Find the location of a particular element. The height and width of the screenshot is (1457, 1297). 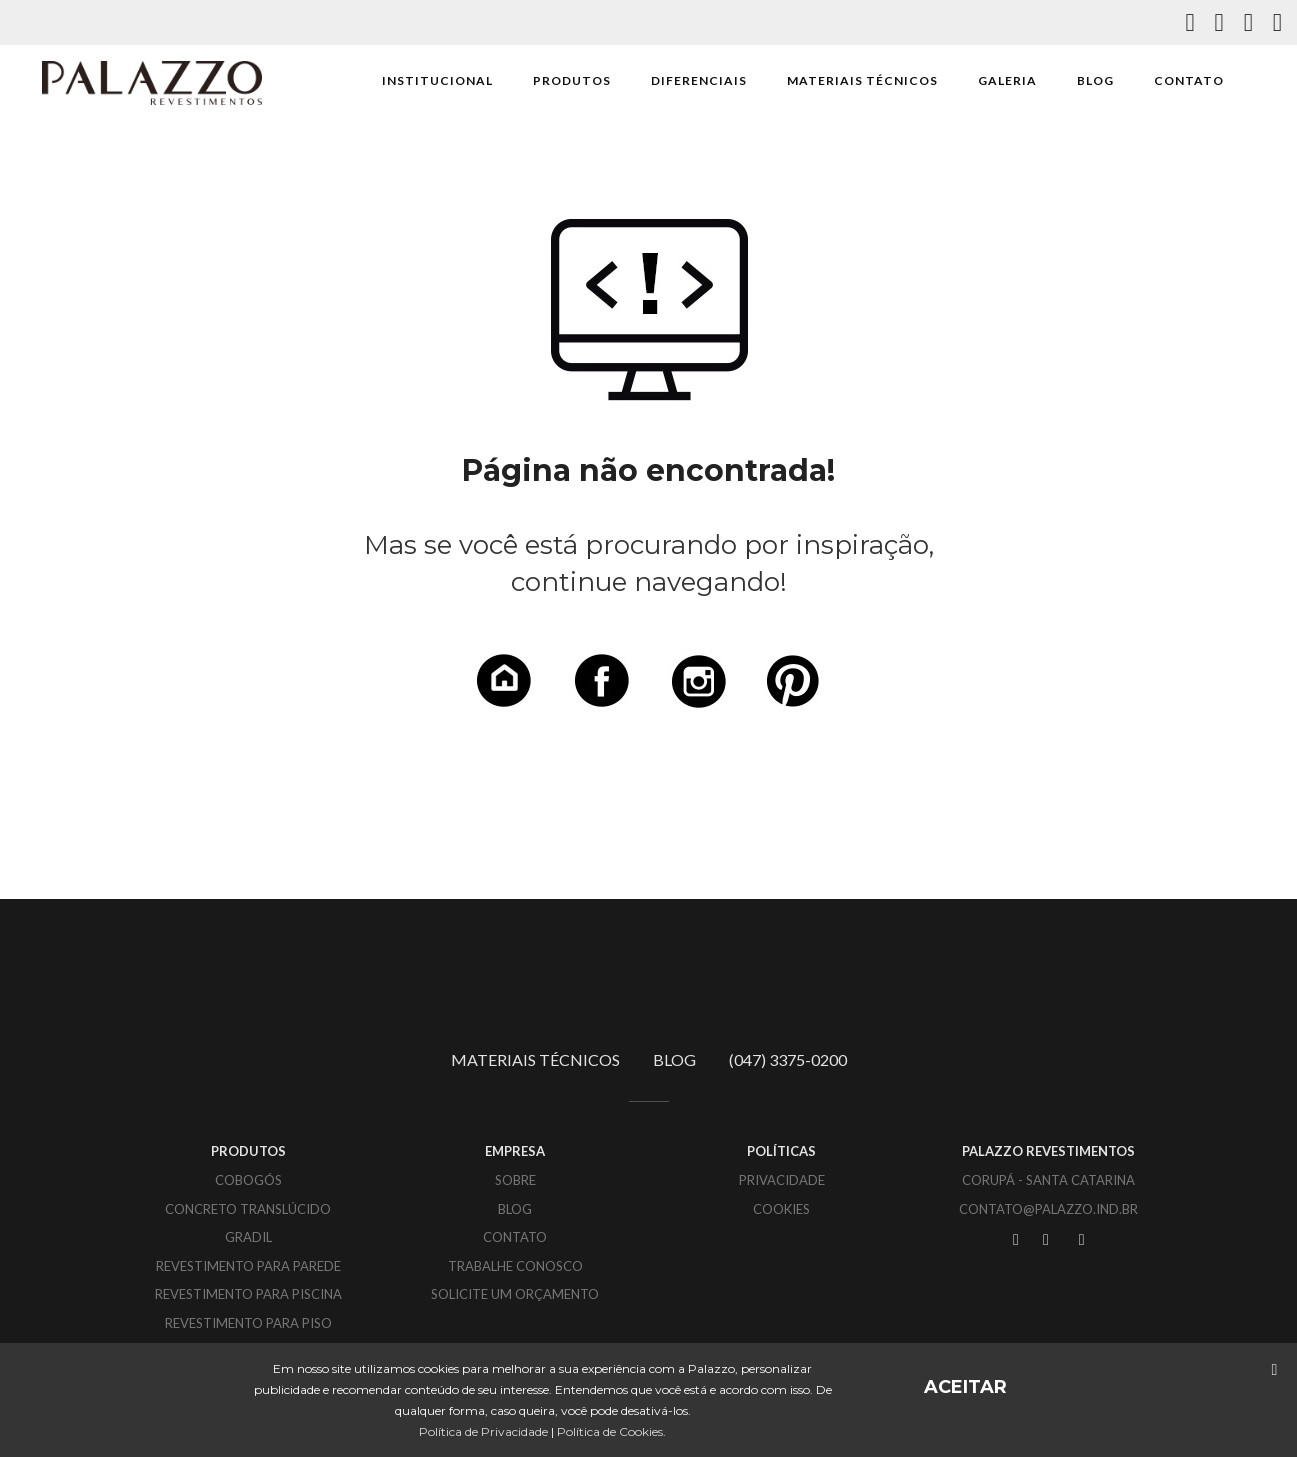

DIFERENCIAIS is located at coordinates (699, 80).